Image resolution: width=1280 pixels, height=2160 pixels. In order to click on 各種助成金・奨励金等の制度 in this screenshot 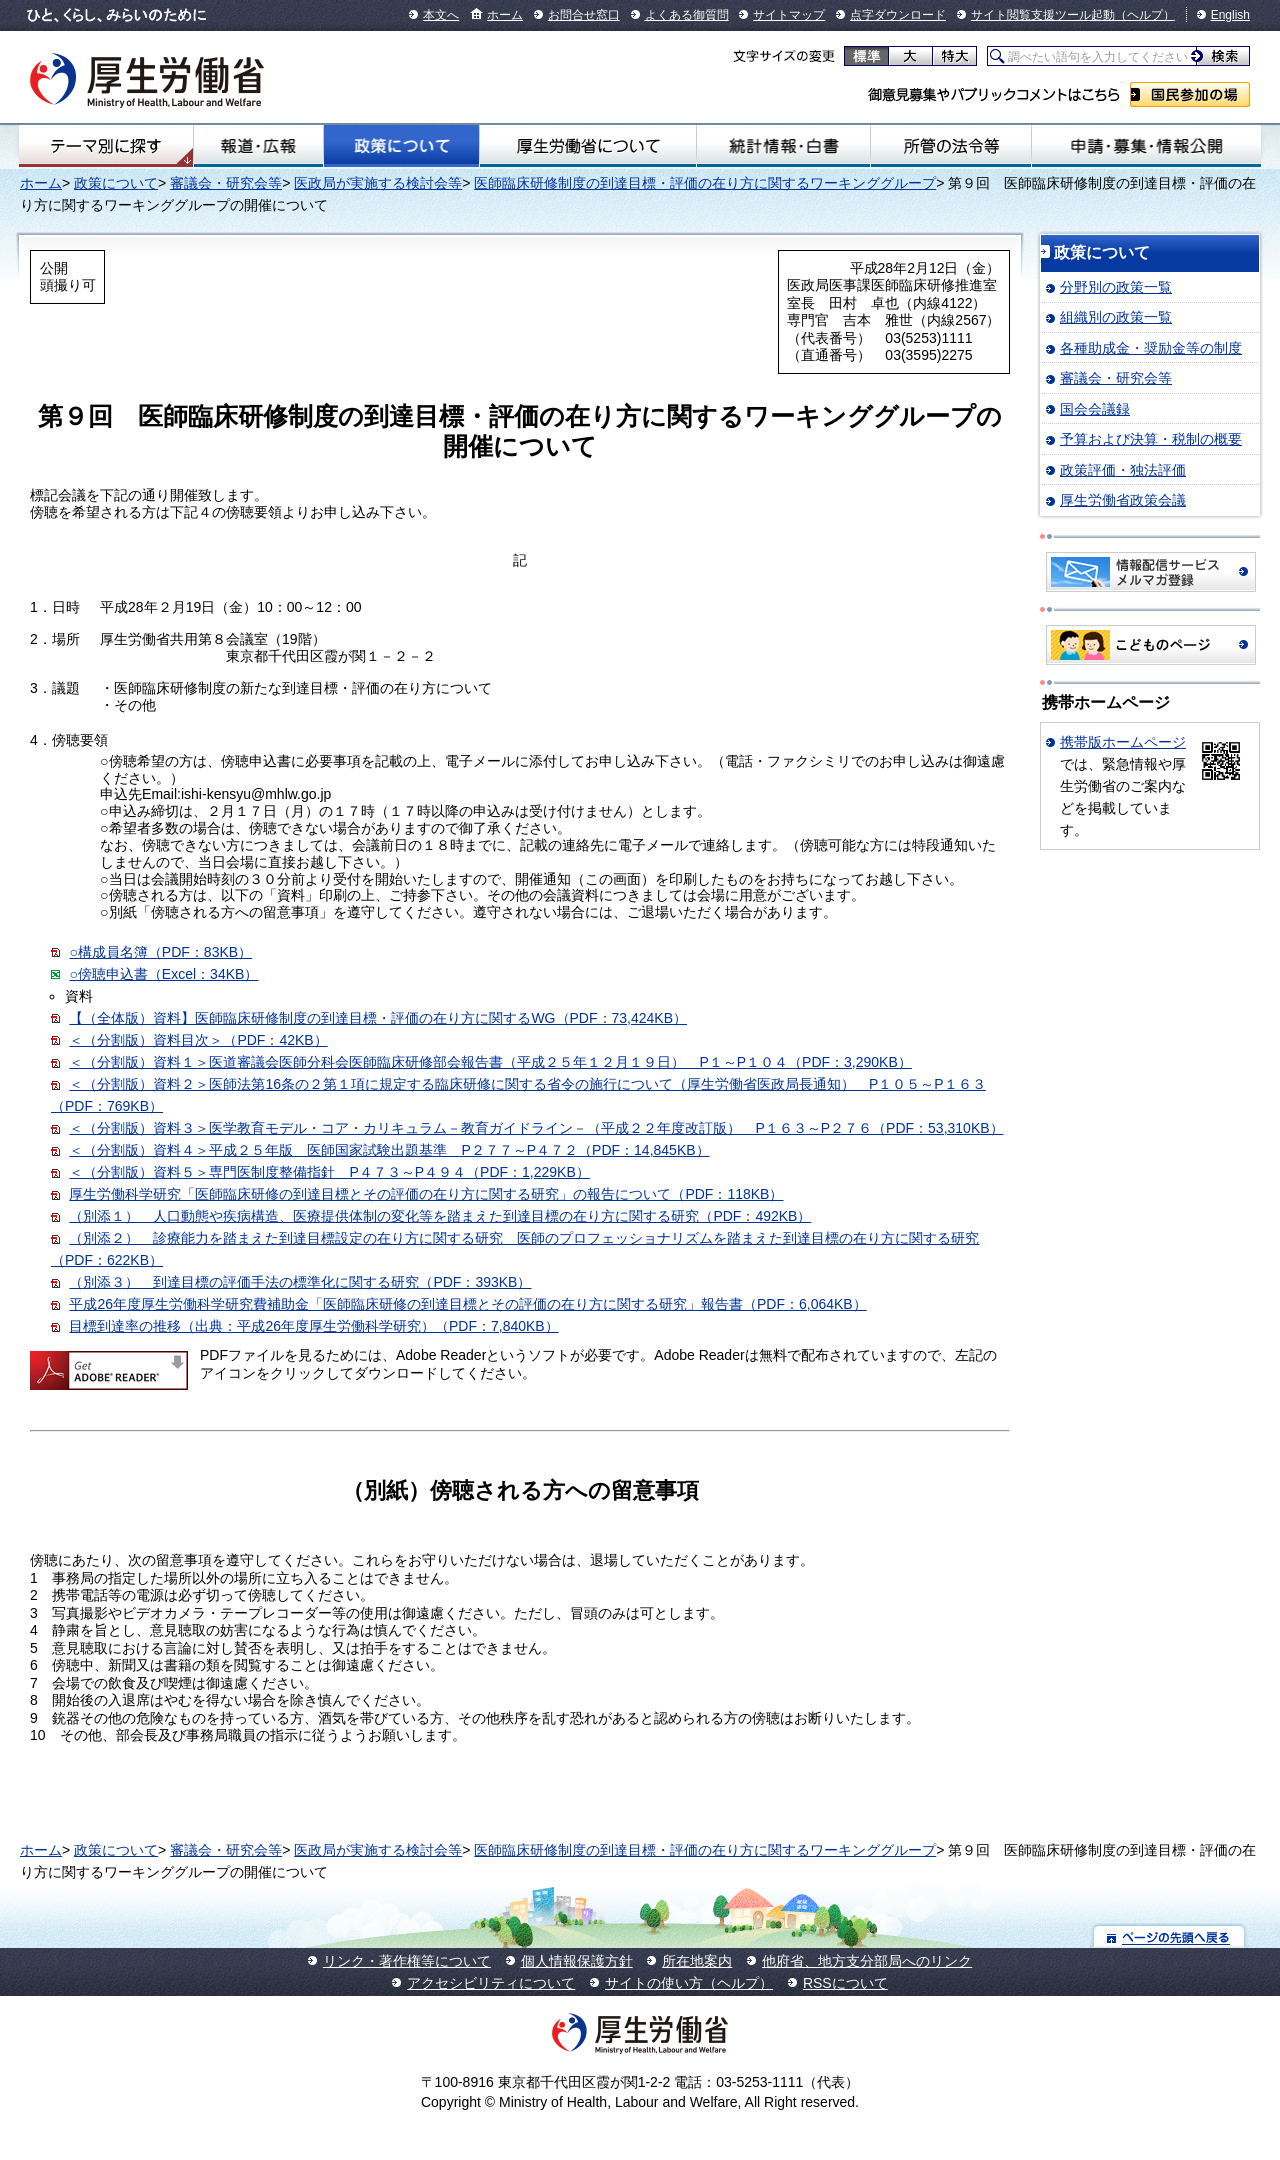, I will do `click(1151, 348)`.